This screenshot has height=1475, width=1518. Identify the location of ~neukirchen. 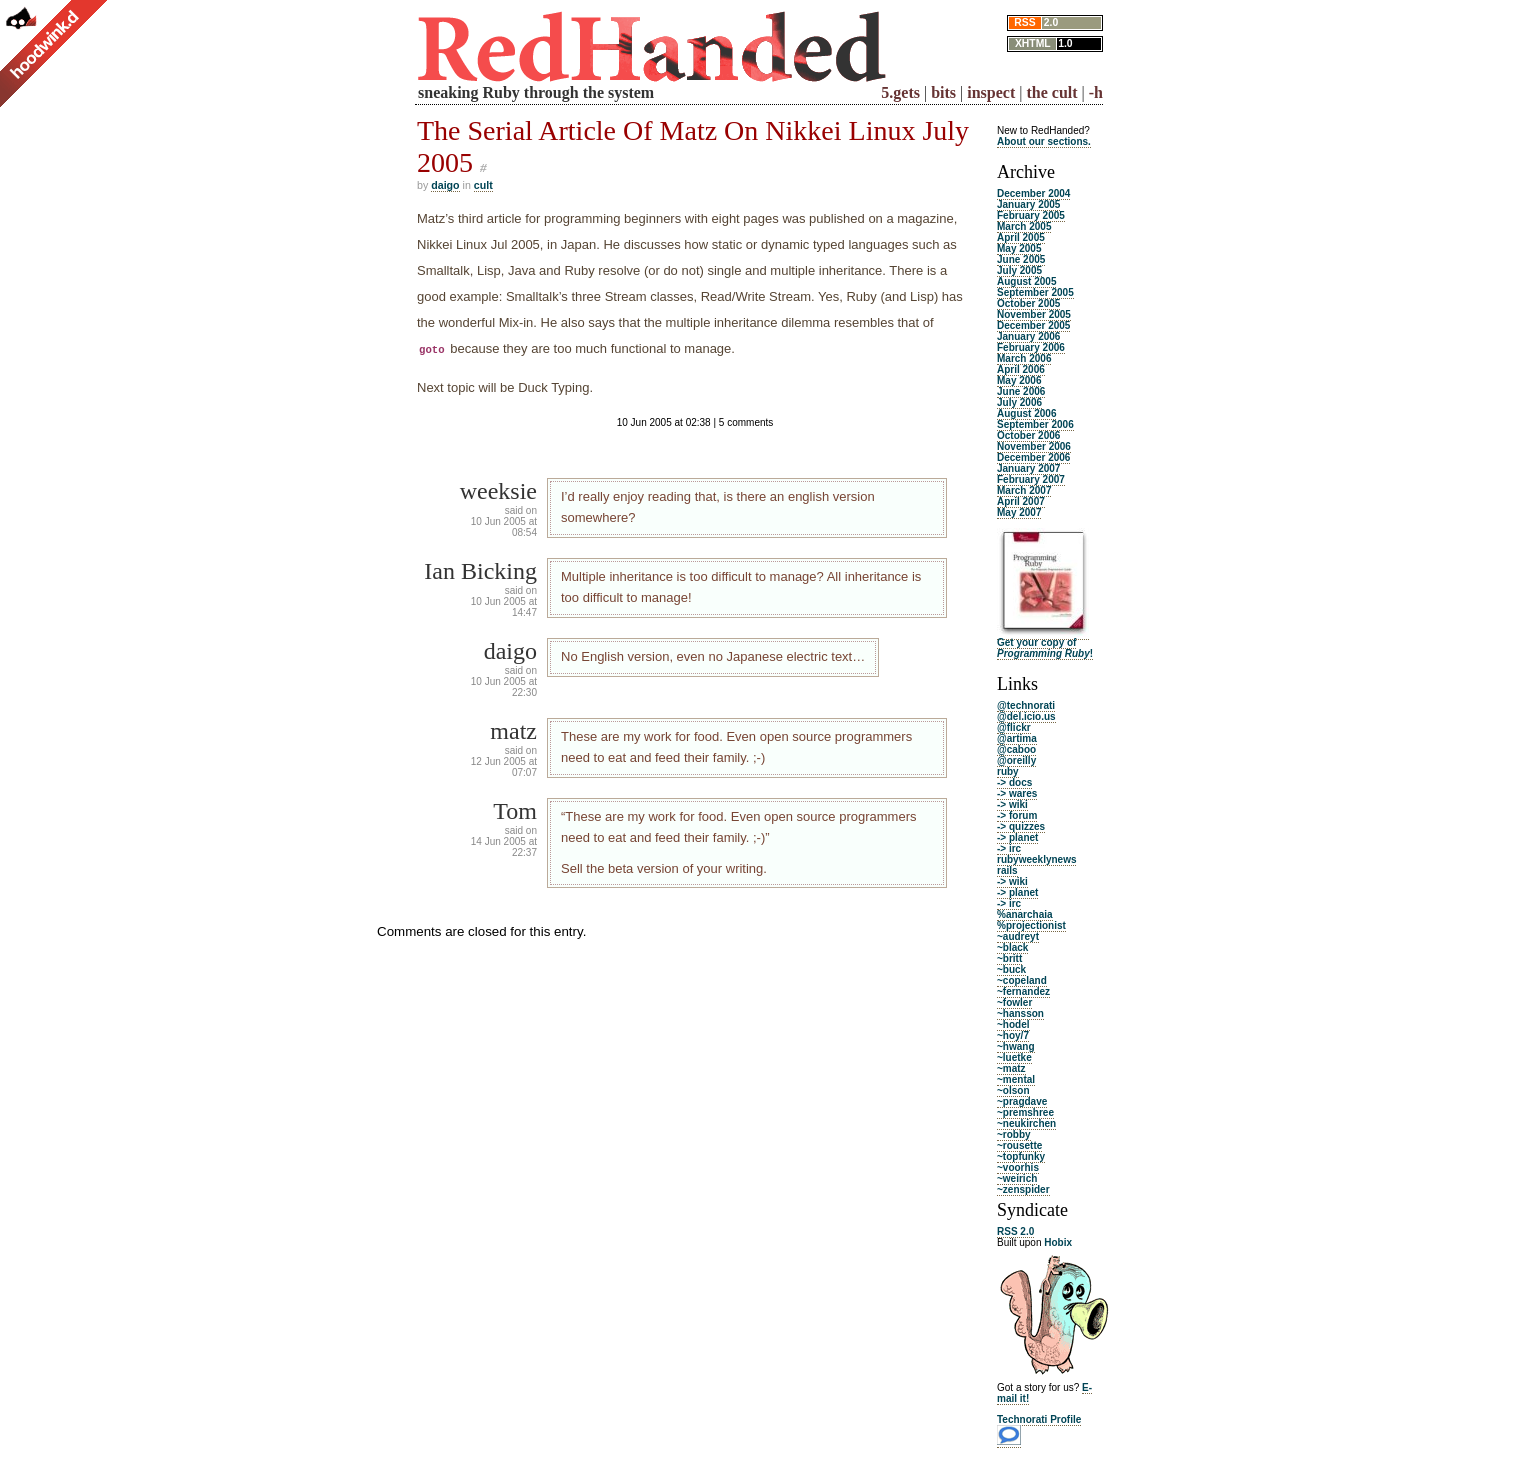
(1026, 1123).